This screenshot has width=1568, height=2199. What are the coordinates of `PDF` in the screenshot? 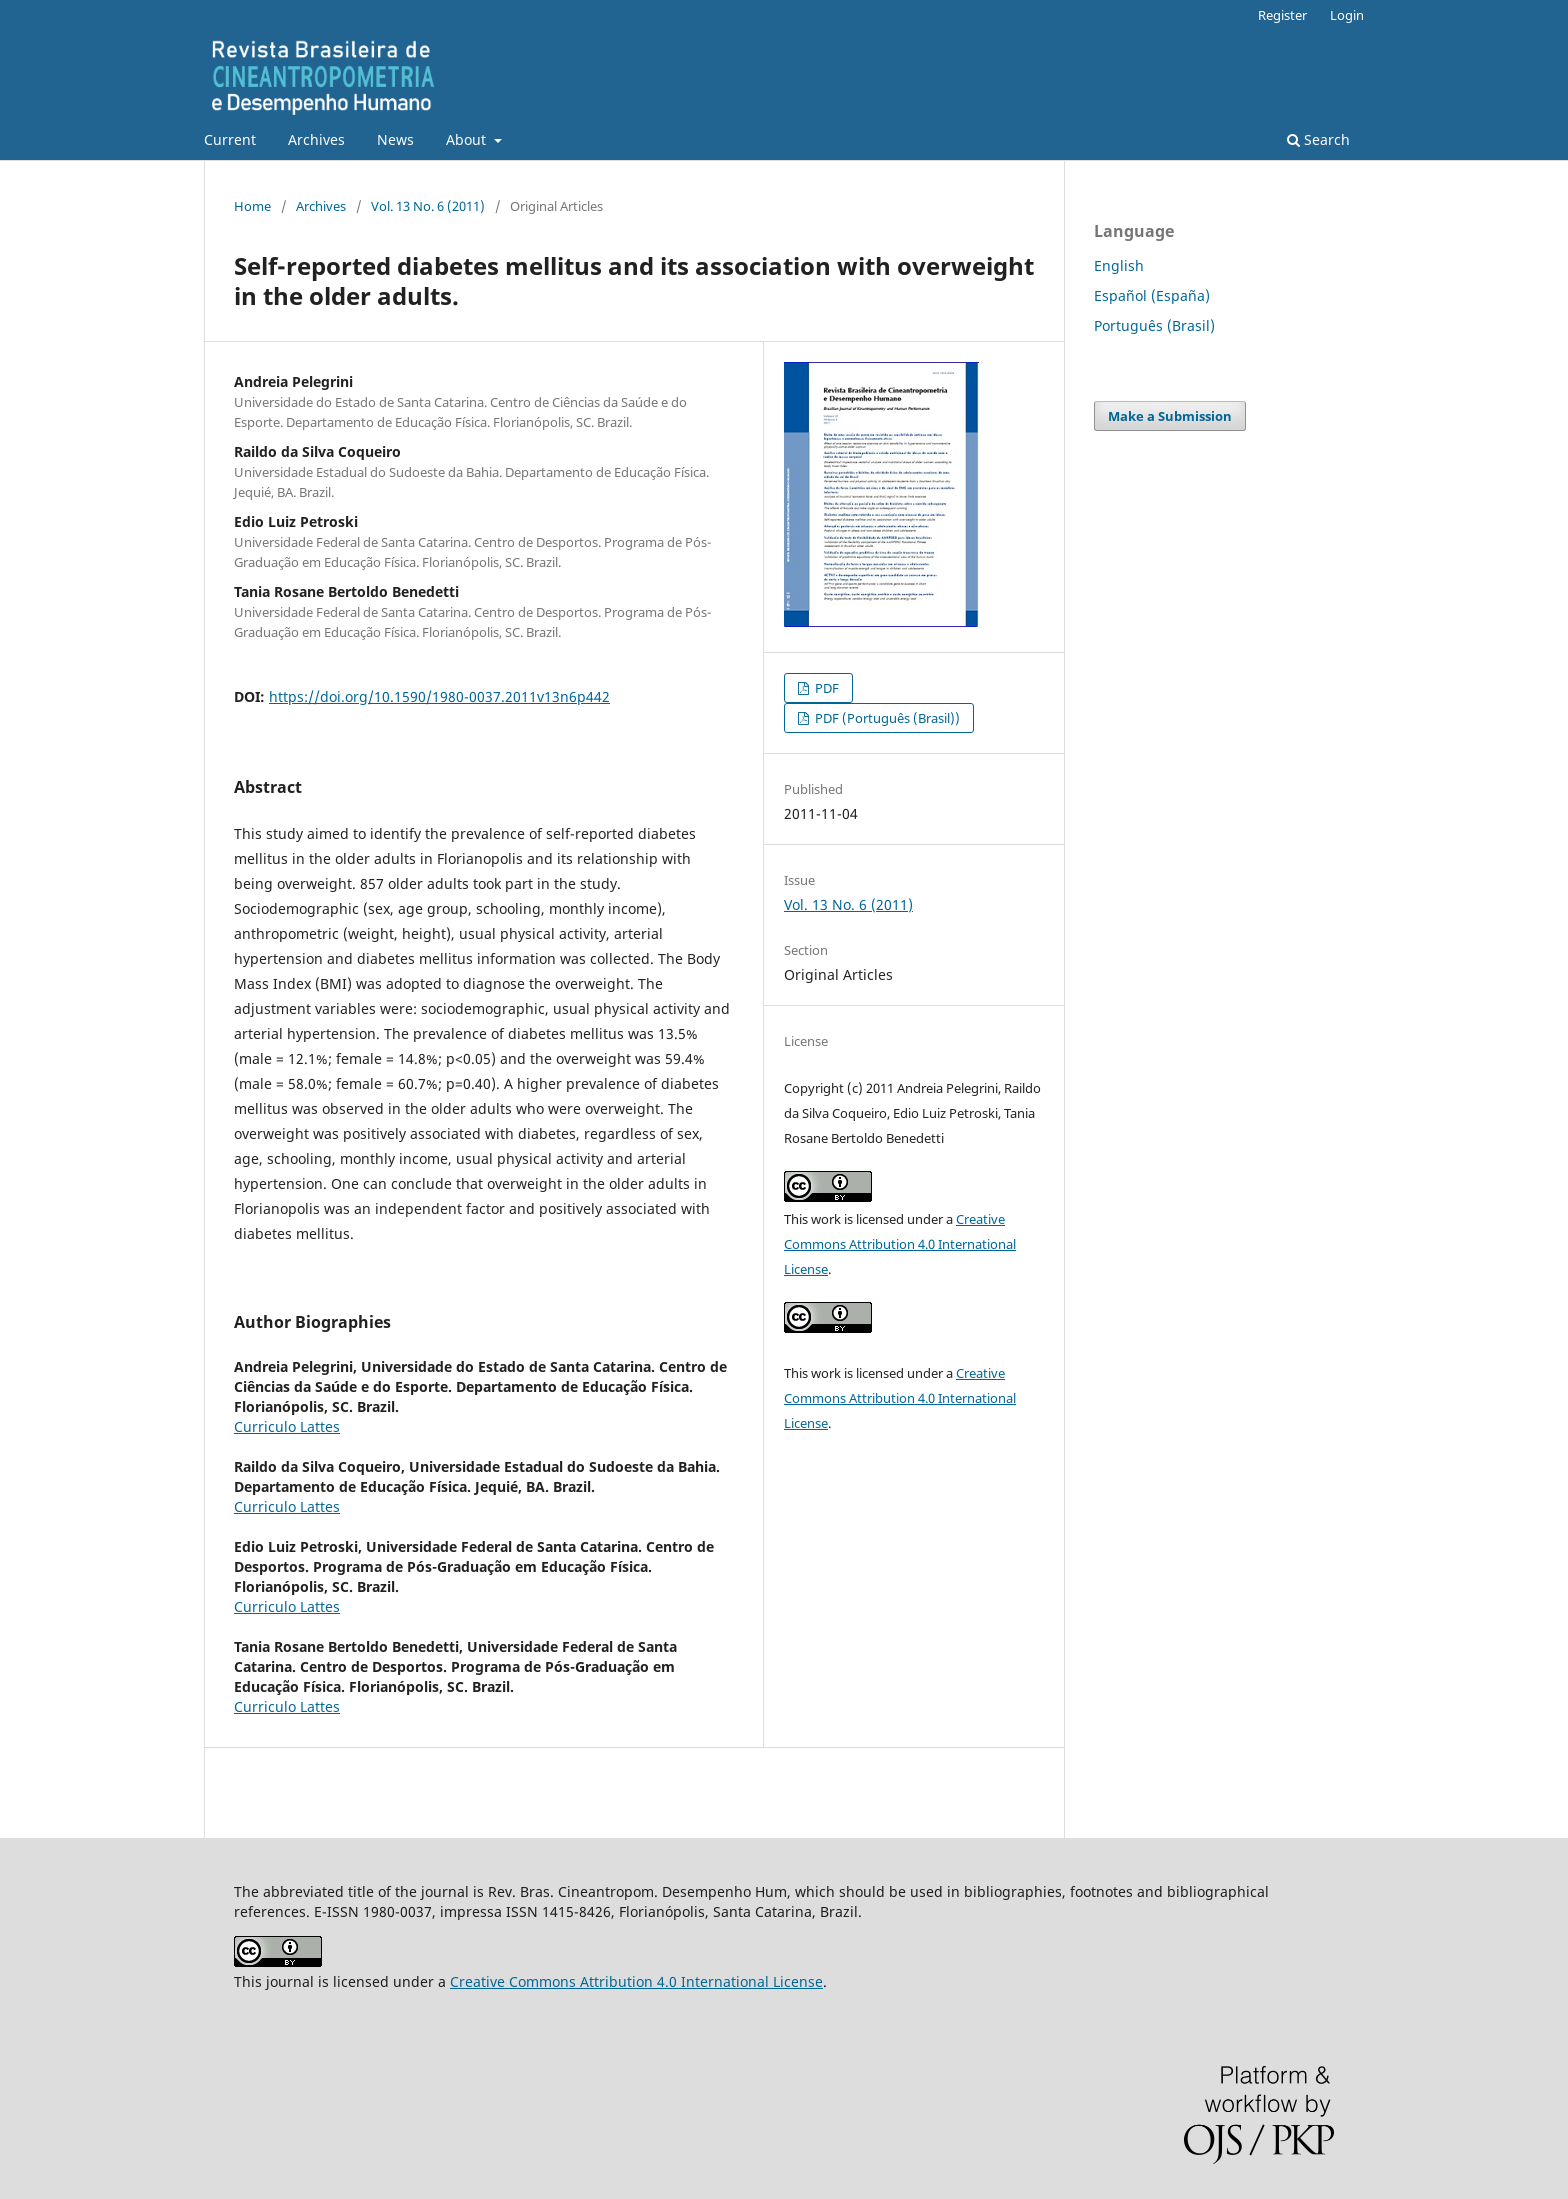 It's located at (825, 688).